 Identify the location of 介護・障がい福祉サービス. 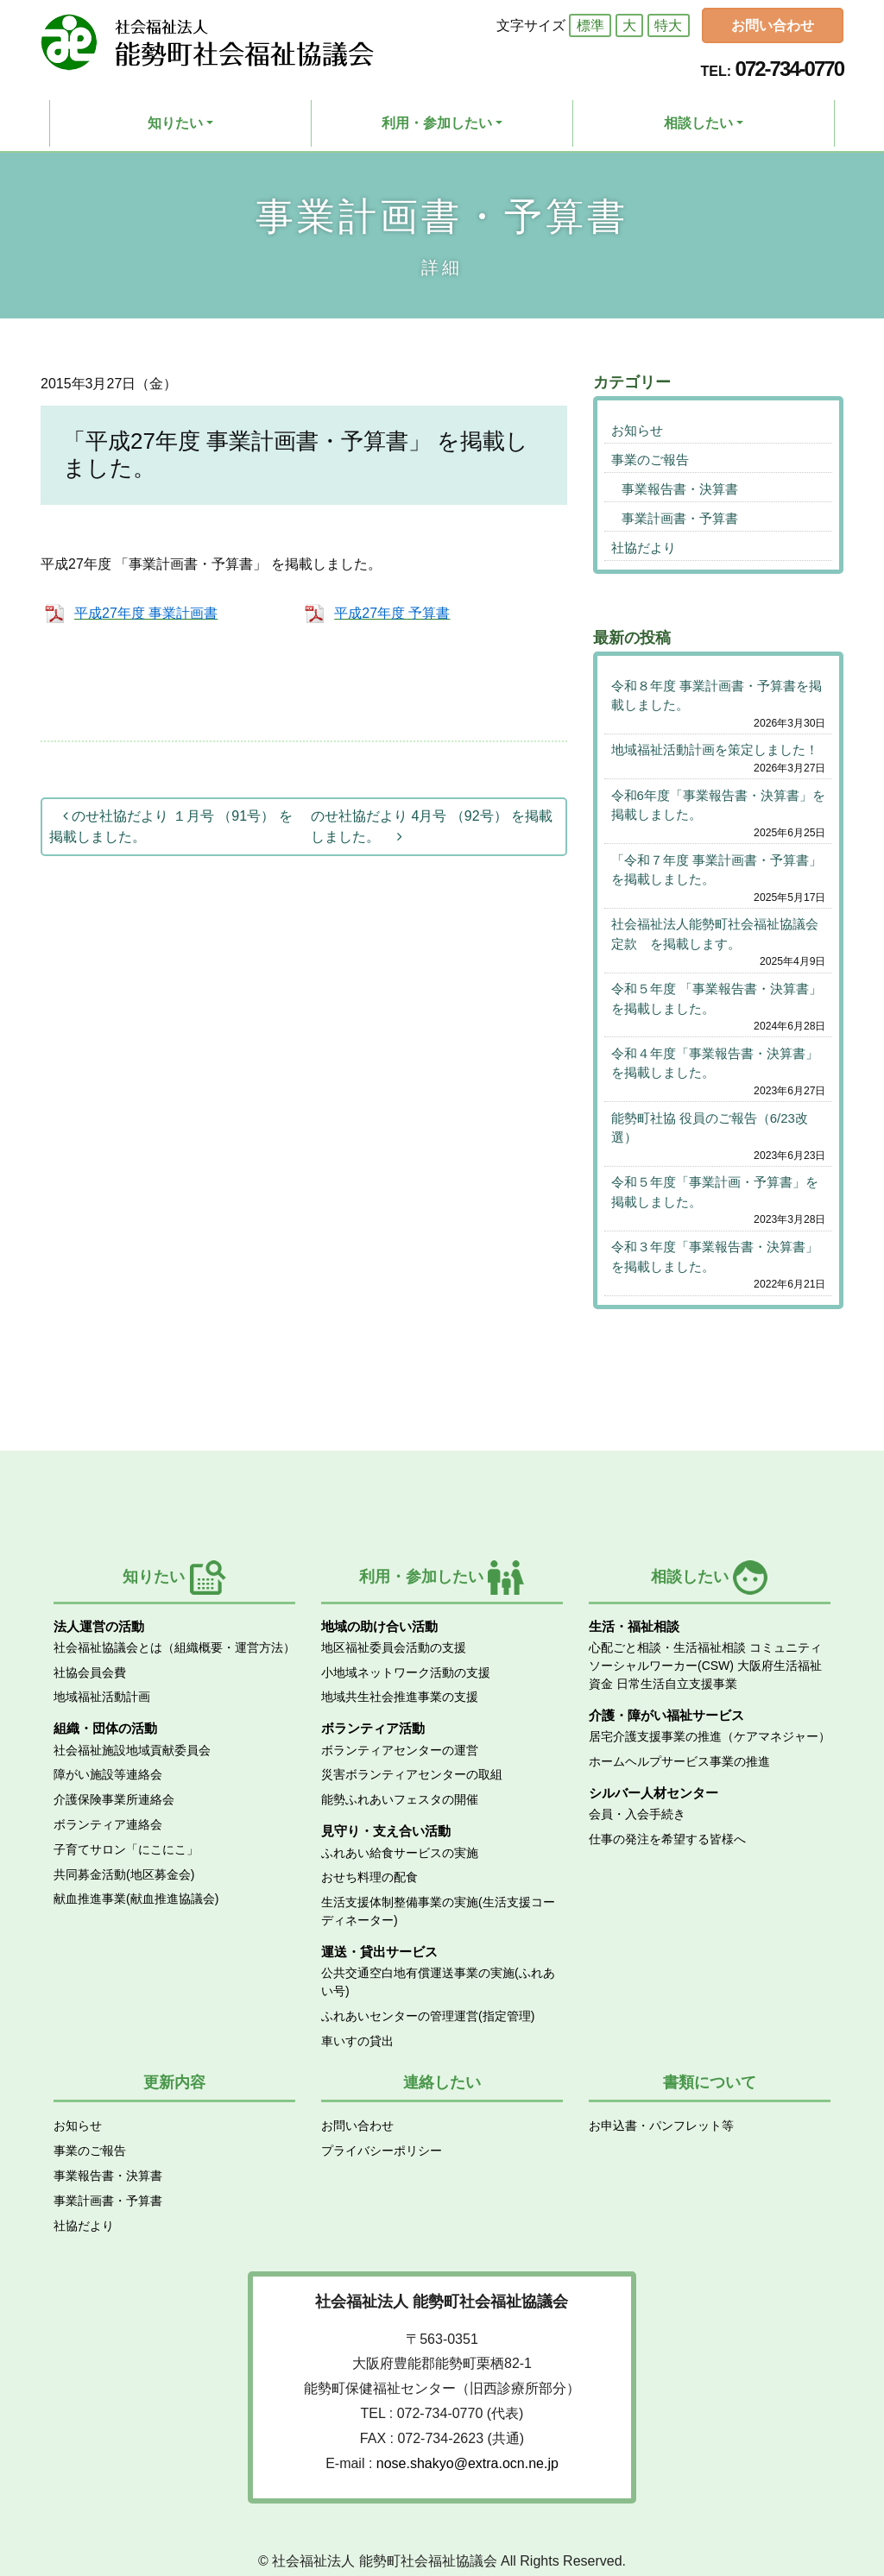
(666, 1715).